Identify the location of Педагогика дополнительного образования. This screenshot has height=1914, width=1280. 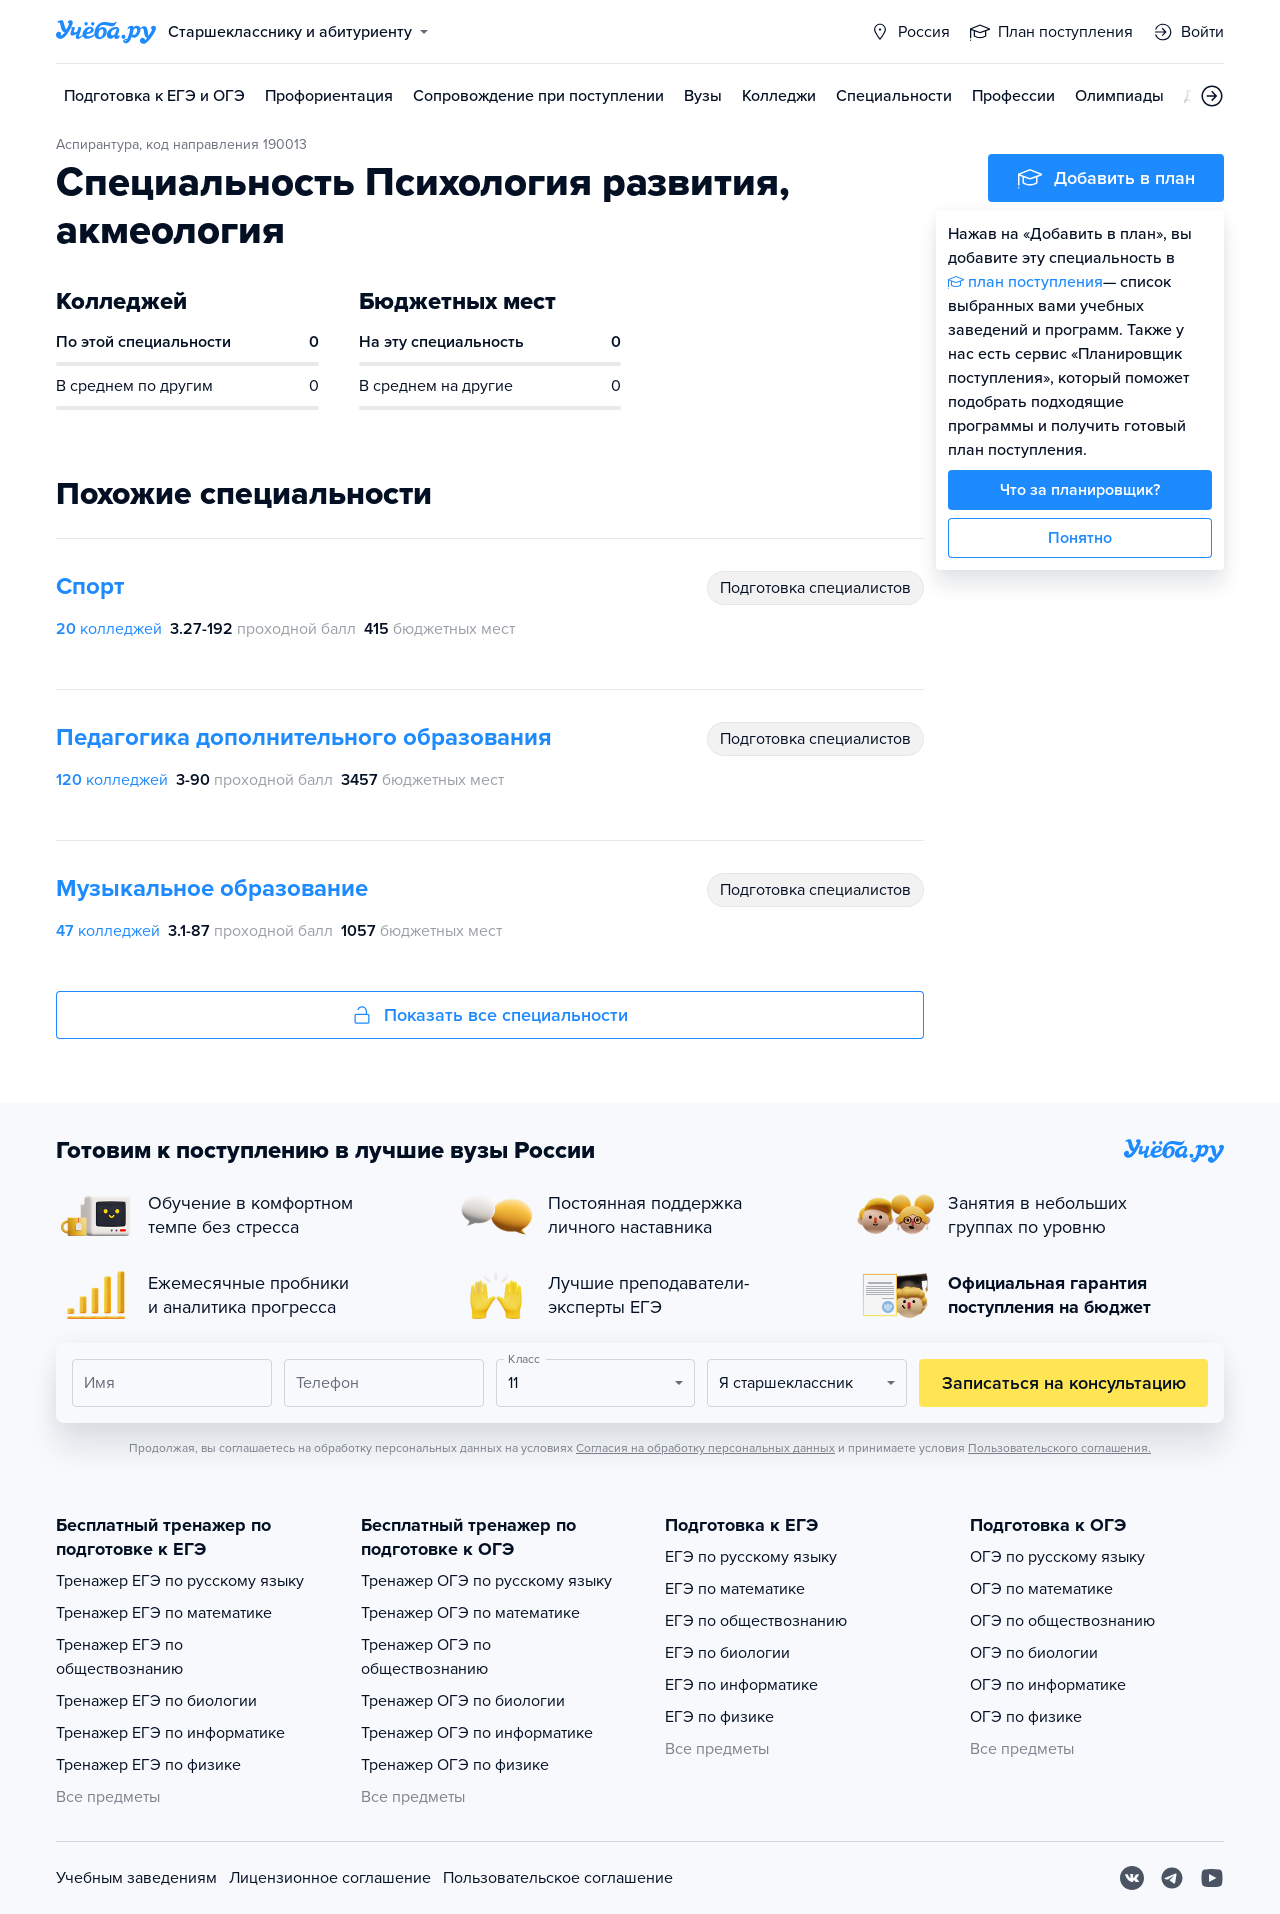
(304, 737).